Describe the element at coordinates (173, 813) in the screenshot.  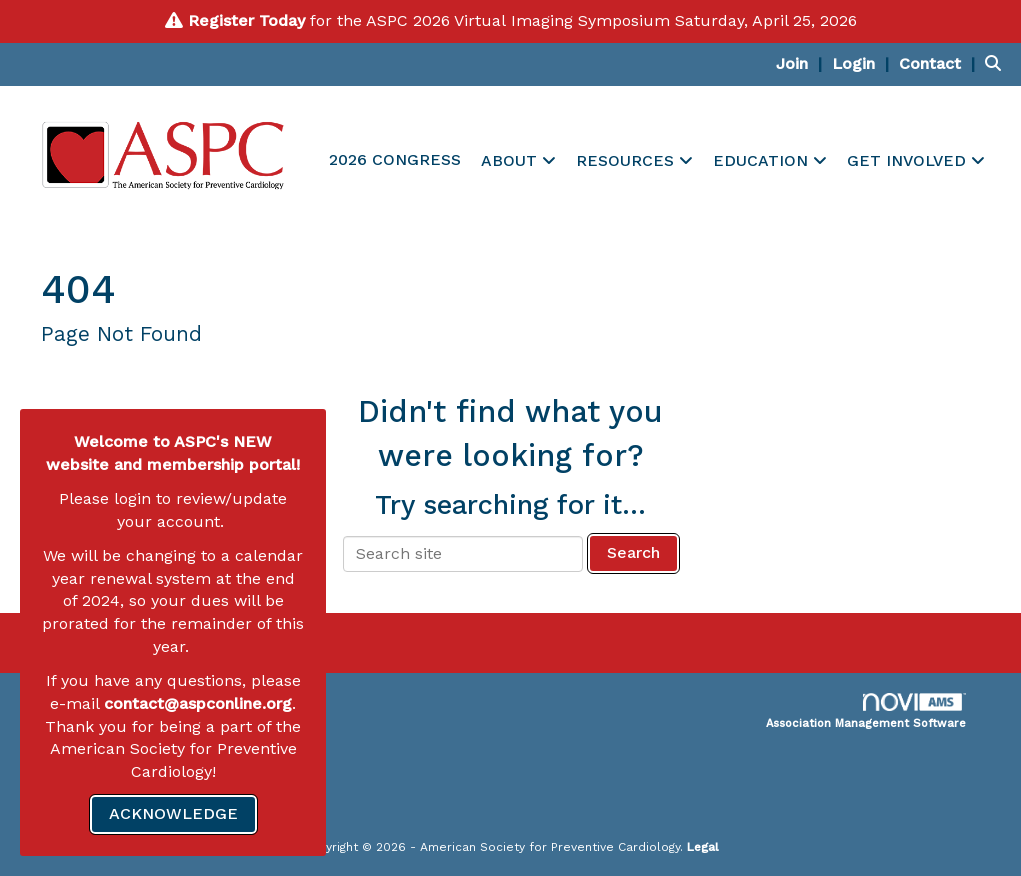
I see `ACKNOWLEDGE` at that location.